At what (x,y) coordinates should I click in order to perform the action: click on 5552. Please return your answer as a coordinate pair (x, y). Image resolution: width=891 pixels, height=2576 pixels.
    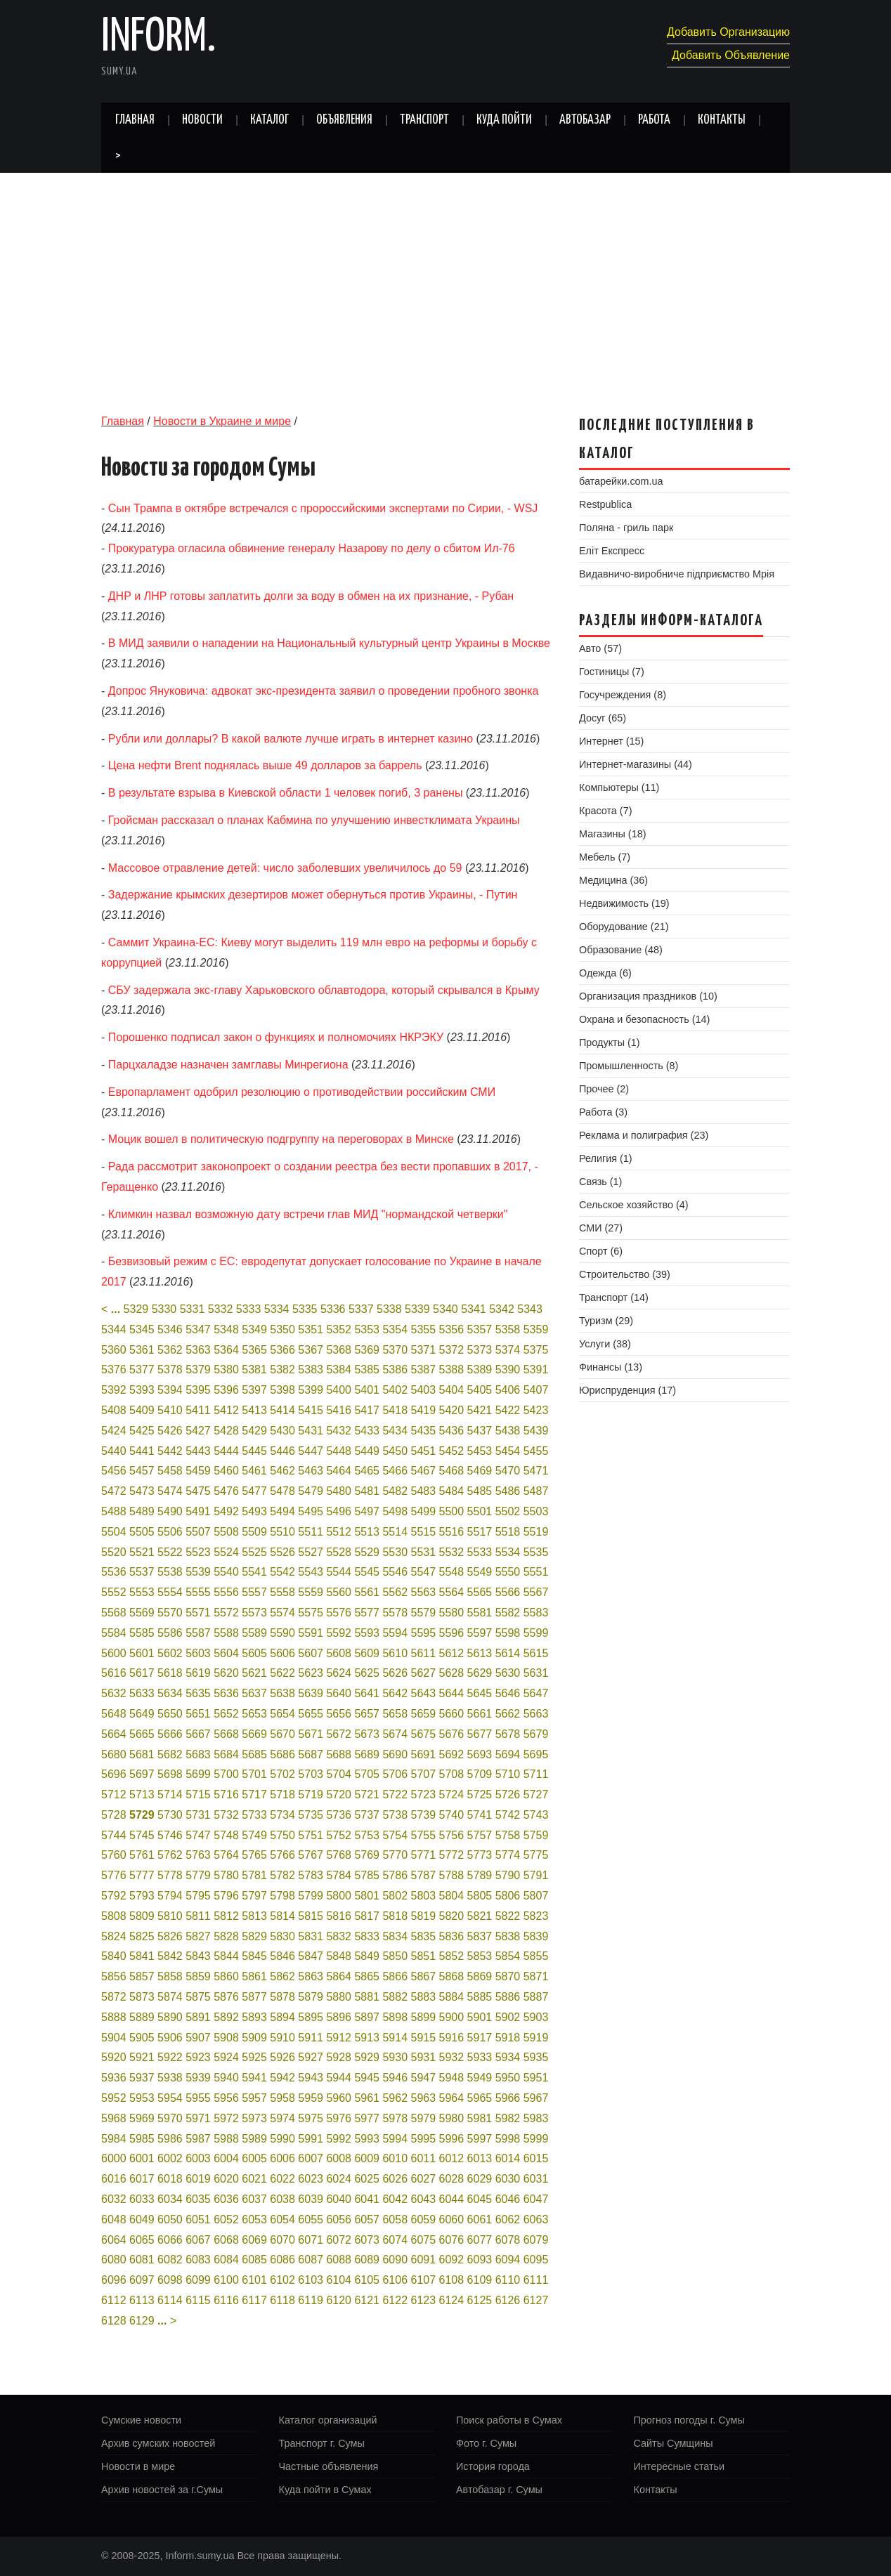
    Looking at the image, I should click on (113, 1592).